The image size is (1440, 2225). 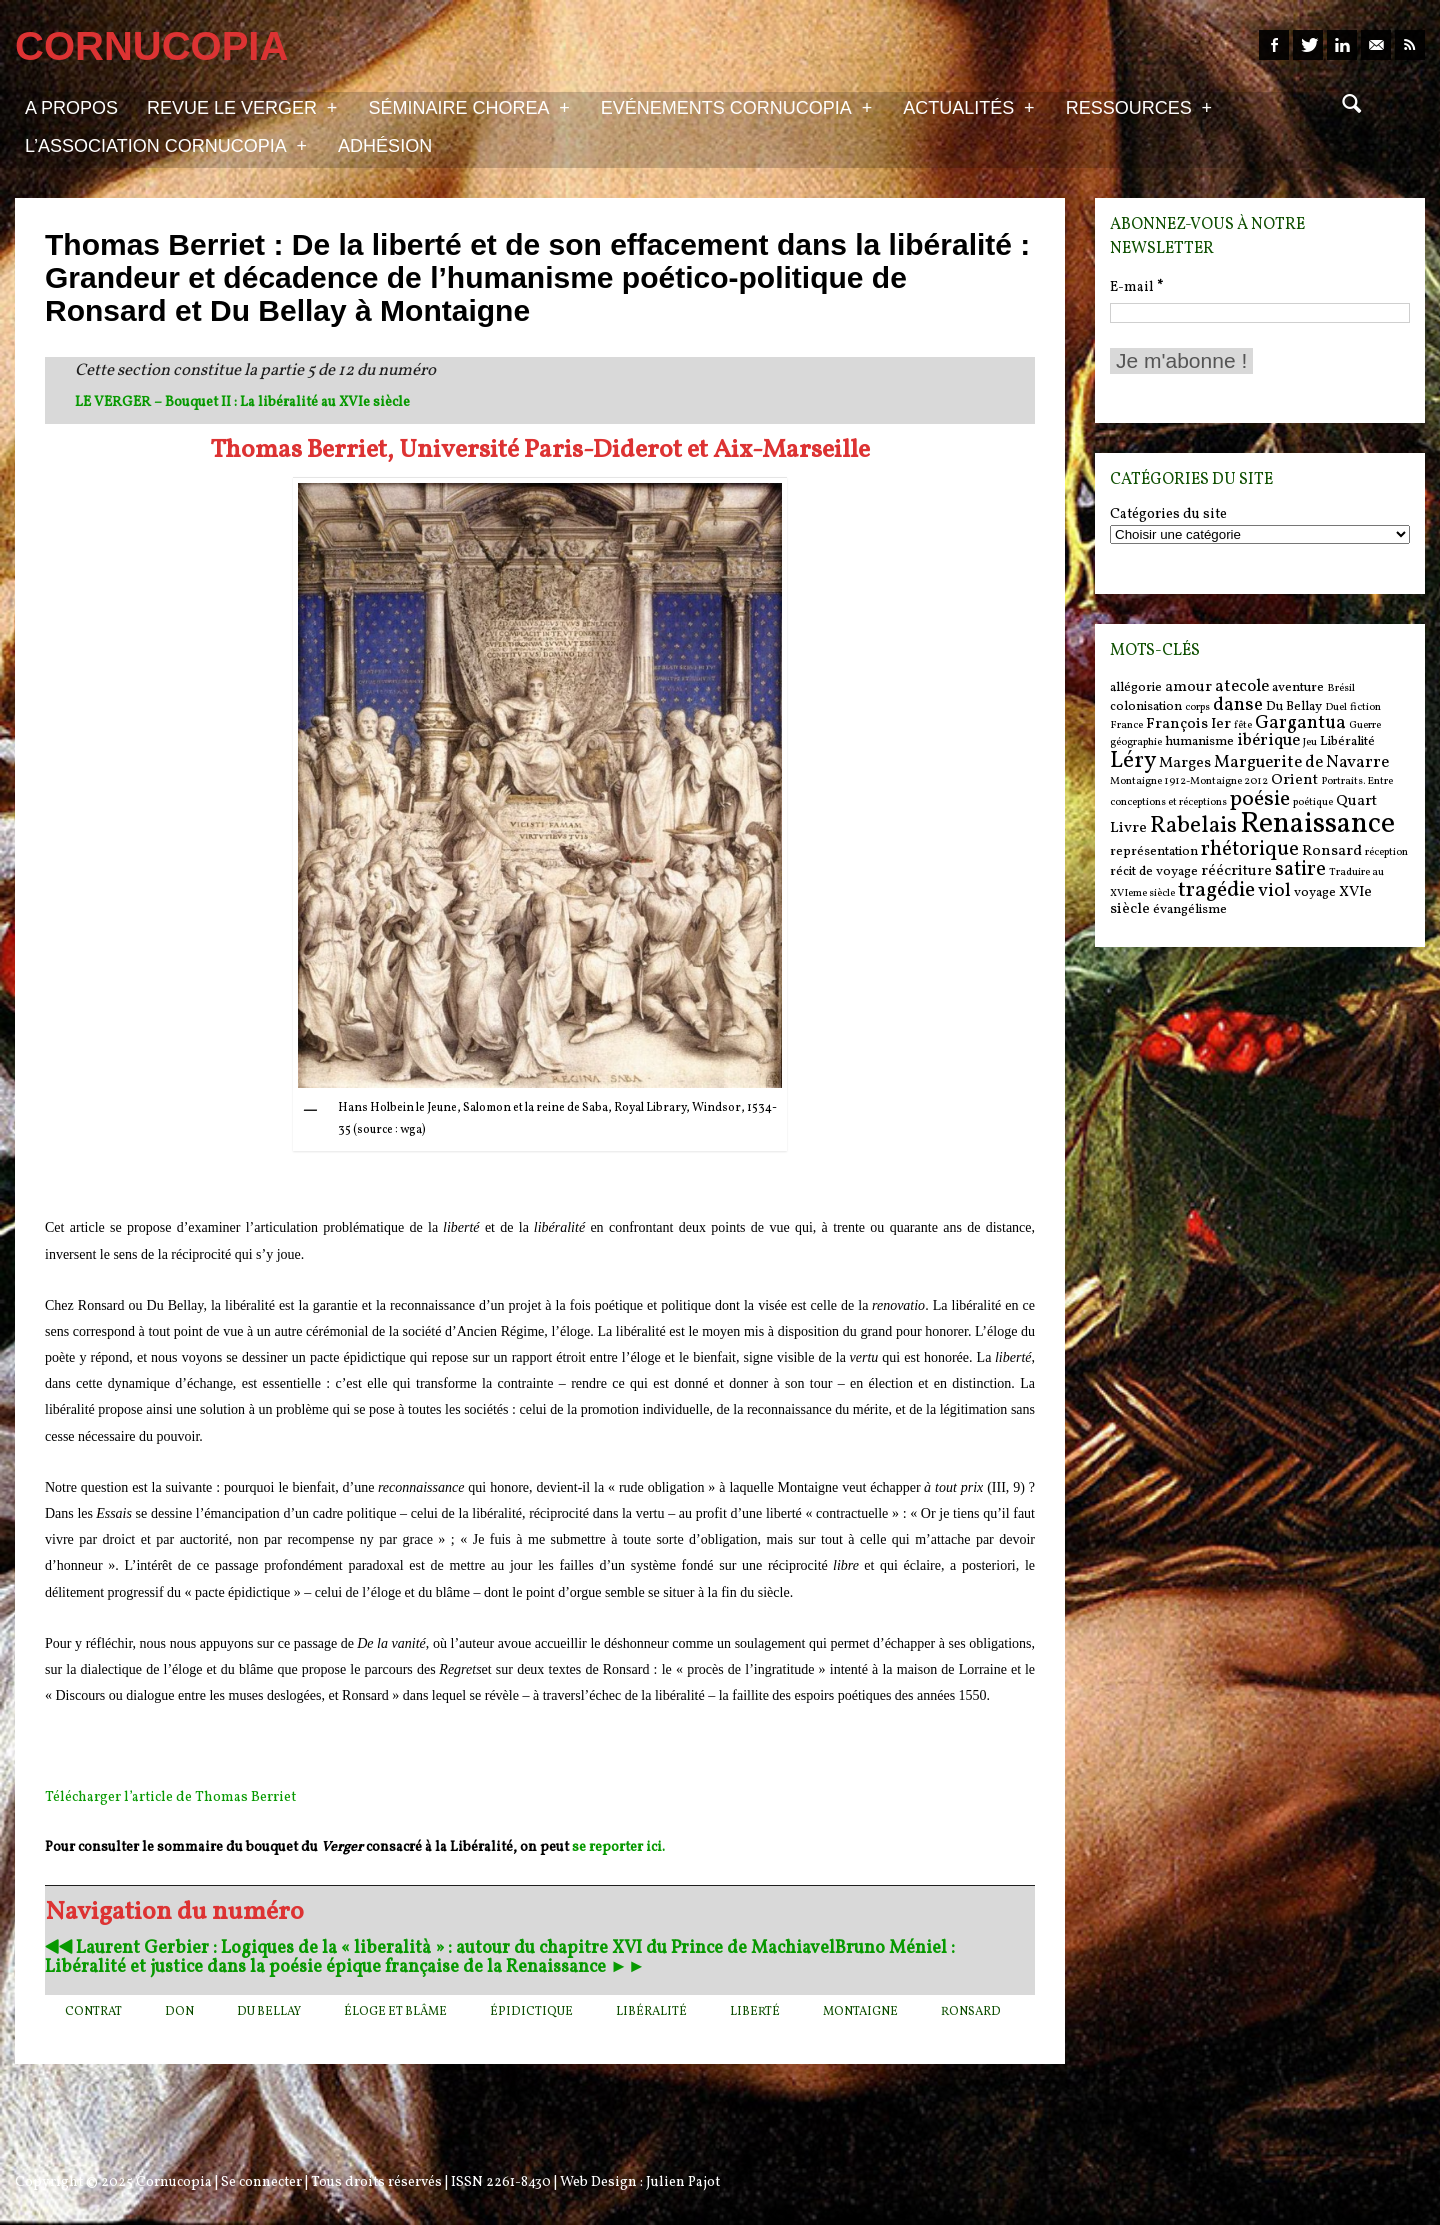 What do you see at coordinates (736, 107) in the screenshot?
I see `Evénements Cornucopia` at bounding box center [736, 107].